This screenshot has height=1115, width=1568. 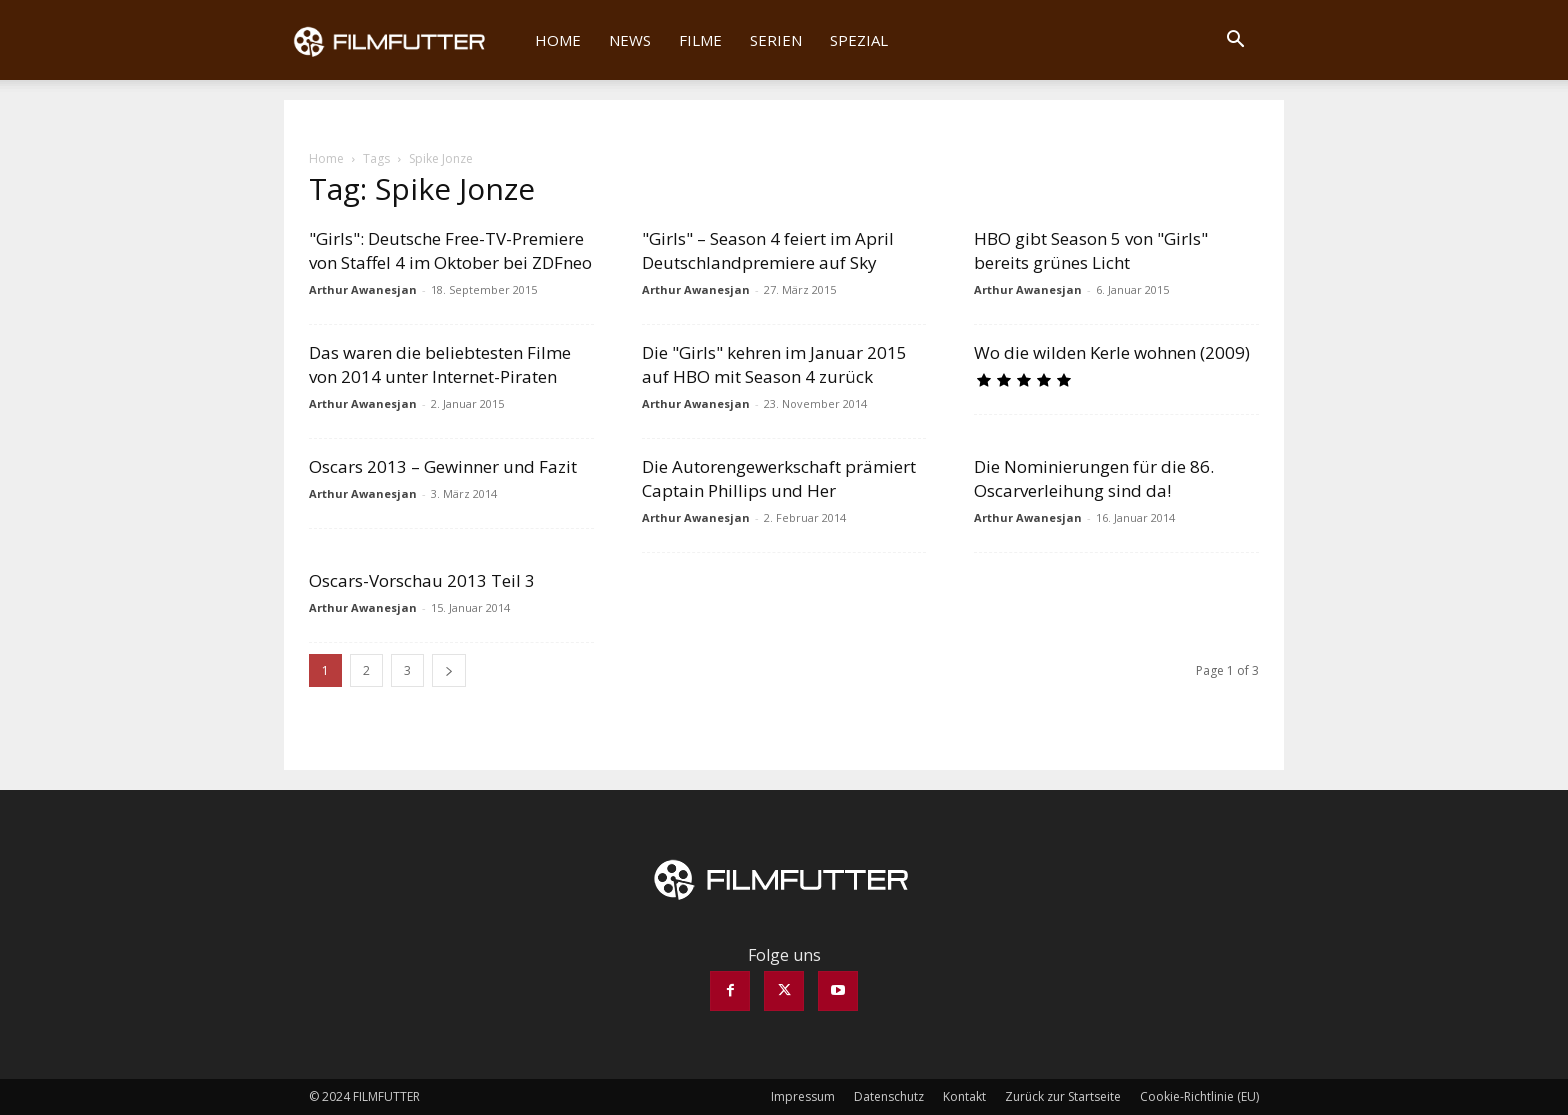 What do you see at coordinates (889, 1096) in the screenshot?
I see `Datenschutz` at bounding box center [889, 1096].